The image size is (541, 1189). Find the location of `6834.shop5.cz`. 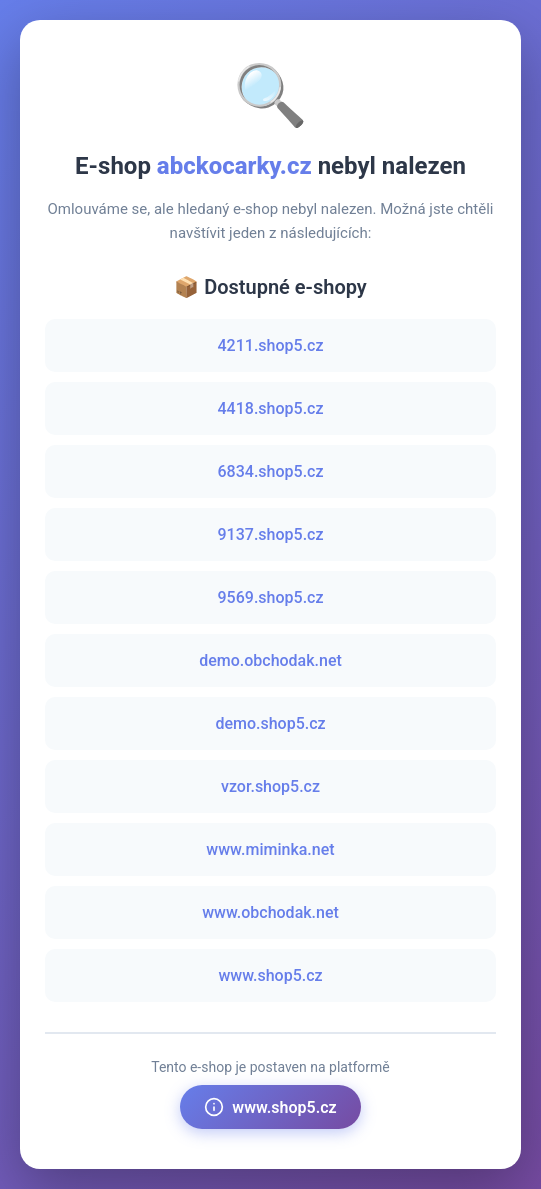

6834.shop5.cz is located at coordinates (271, 471).